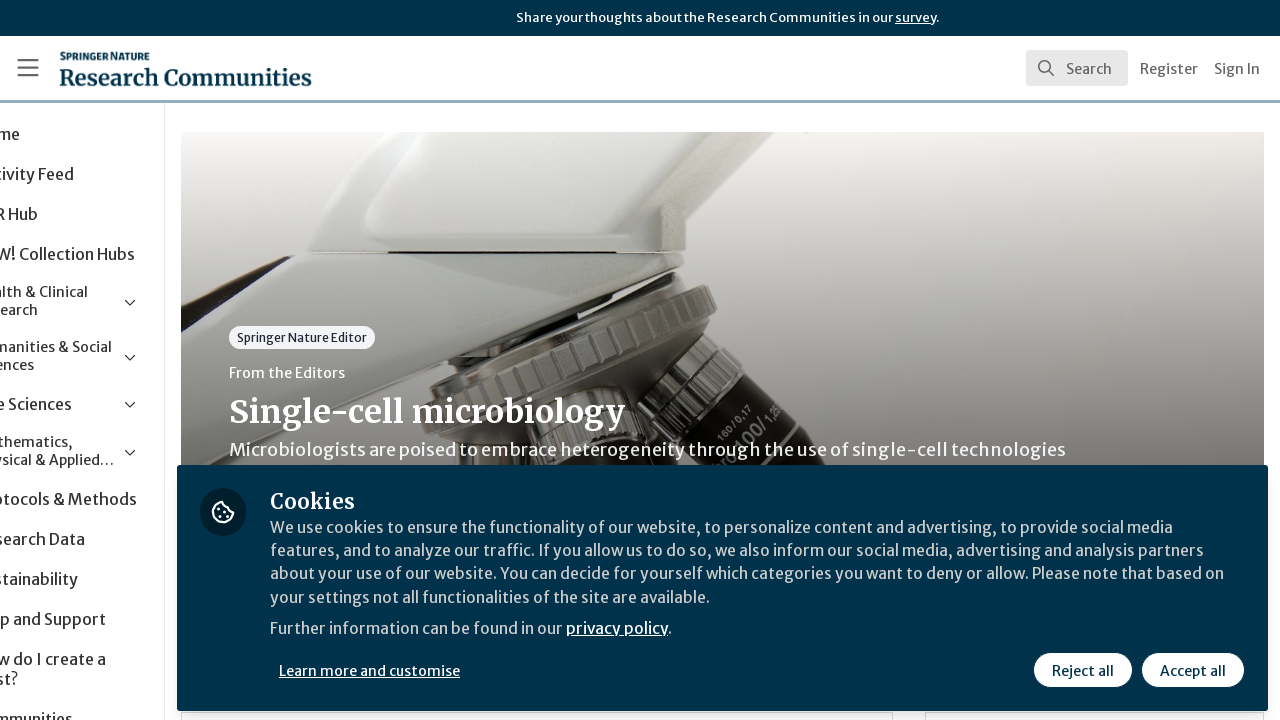  Describe the element at coordinates (156, 68) in the screenshot. I see `[Home]` at that location.